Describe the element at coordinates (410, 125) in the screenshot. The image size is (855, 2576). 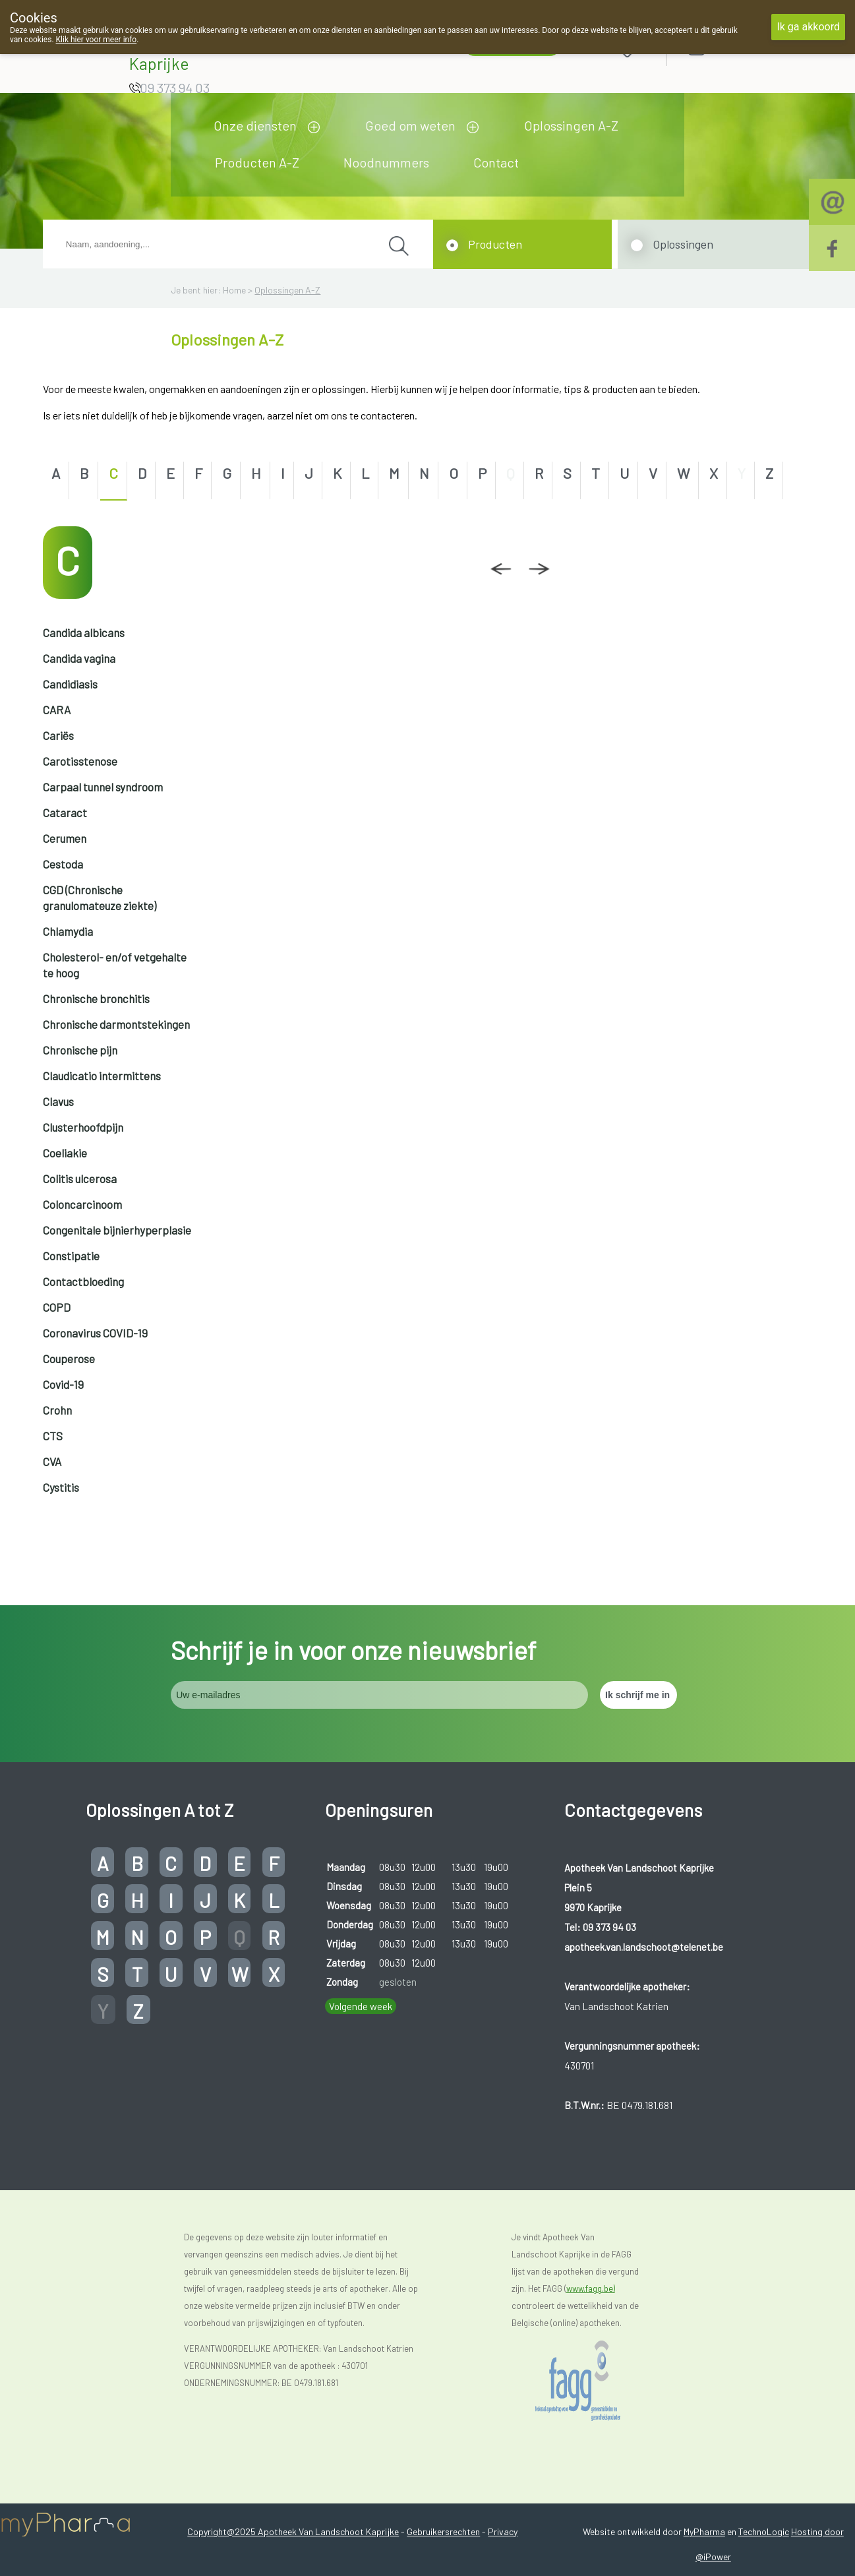
I see `Goed om weten` at that location.